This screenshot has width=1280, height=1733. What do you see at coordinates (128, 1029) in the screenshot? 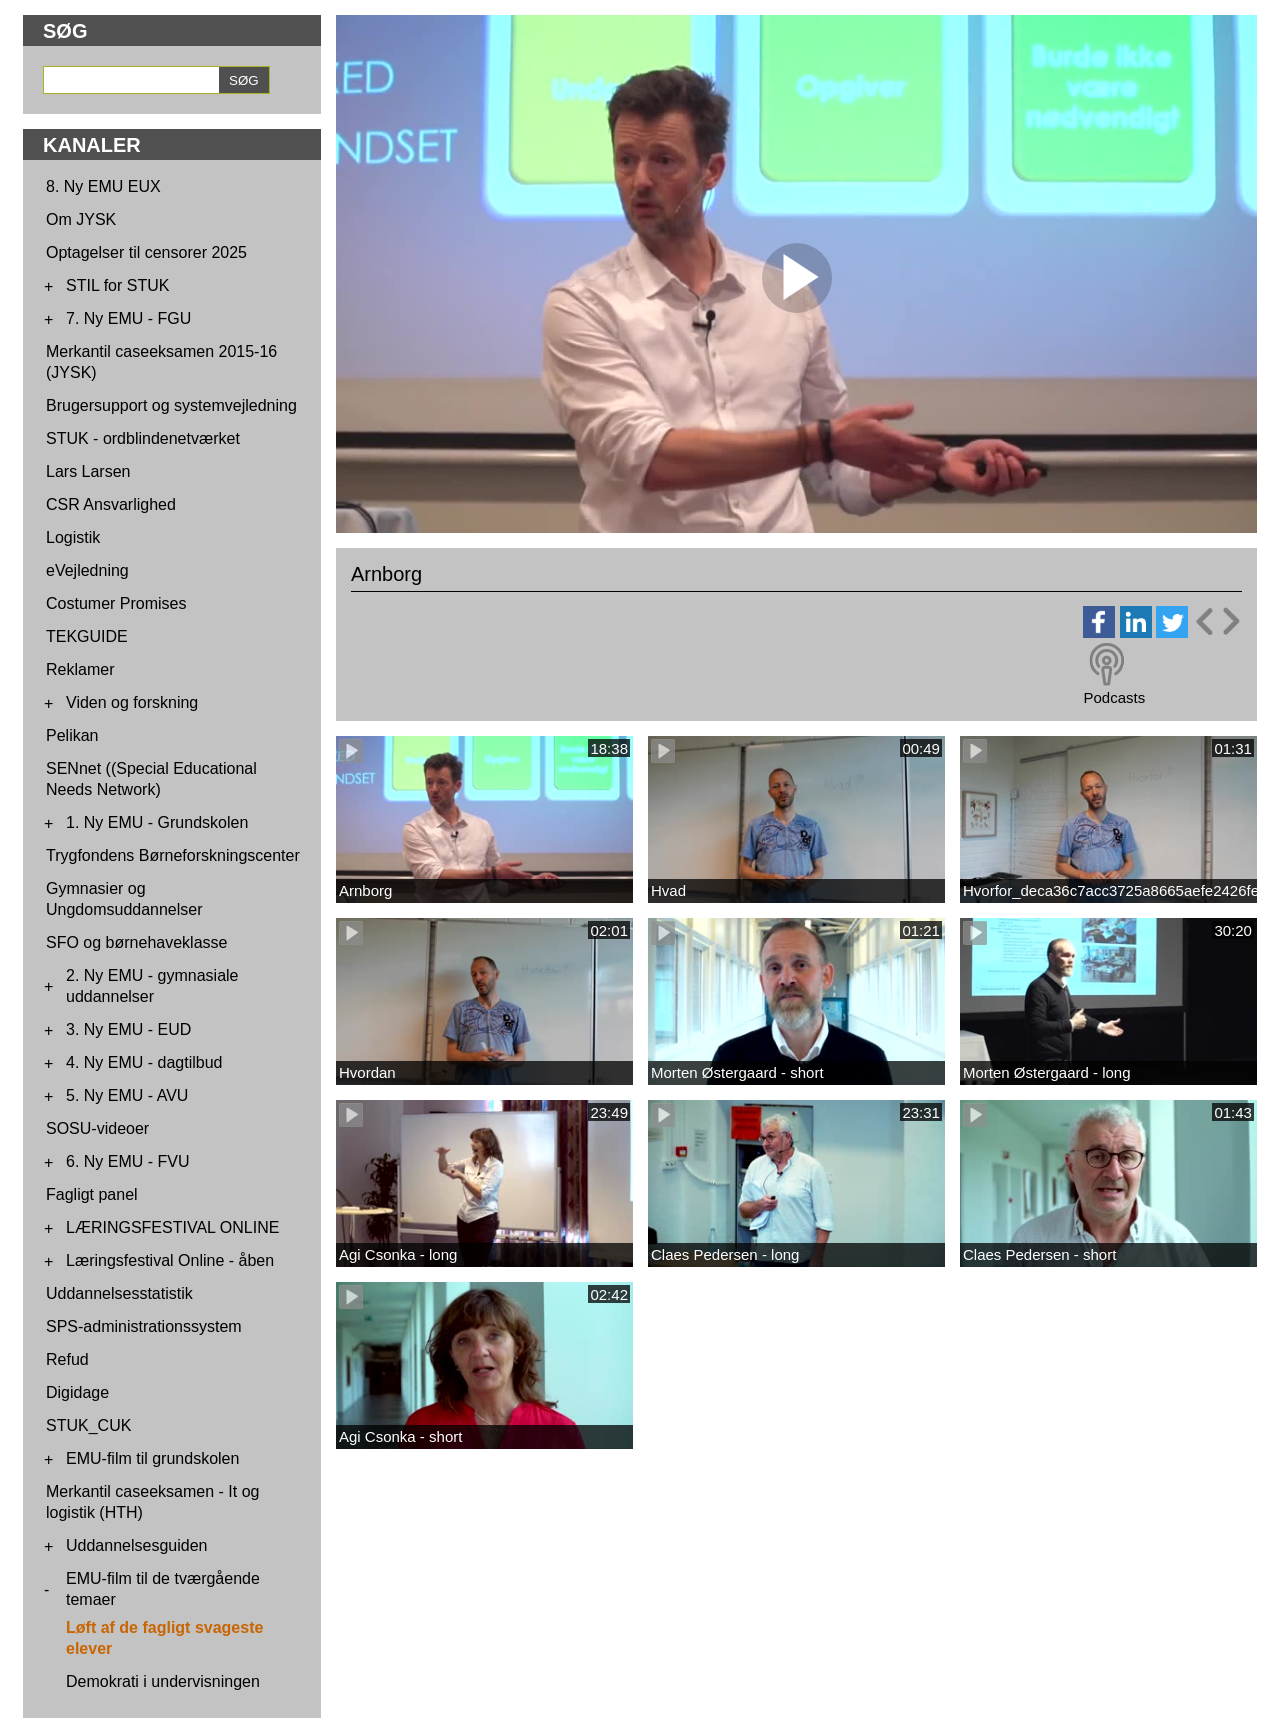
I see `3. Ny EMU - EUD` at bounding box center [128, 1029].